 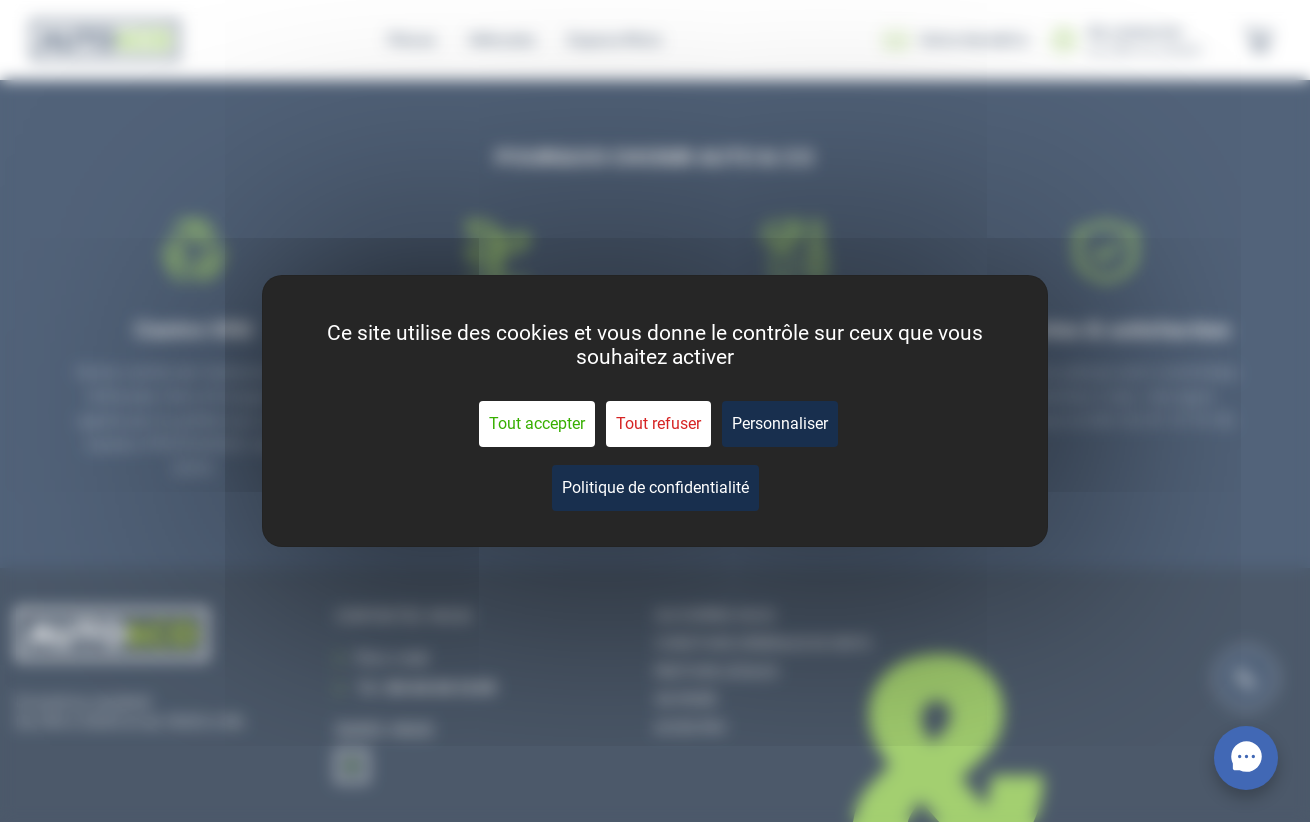 I want to click on Tout accepter [Cookies : Tout accepter], so click(x=537, y=423).